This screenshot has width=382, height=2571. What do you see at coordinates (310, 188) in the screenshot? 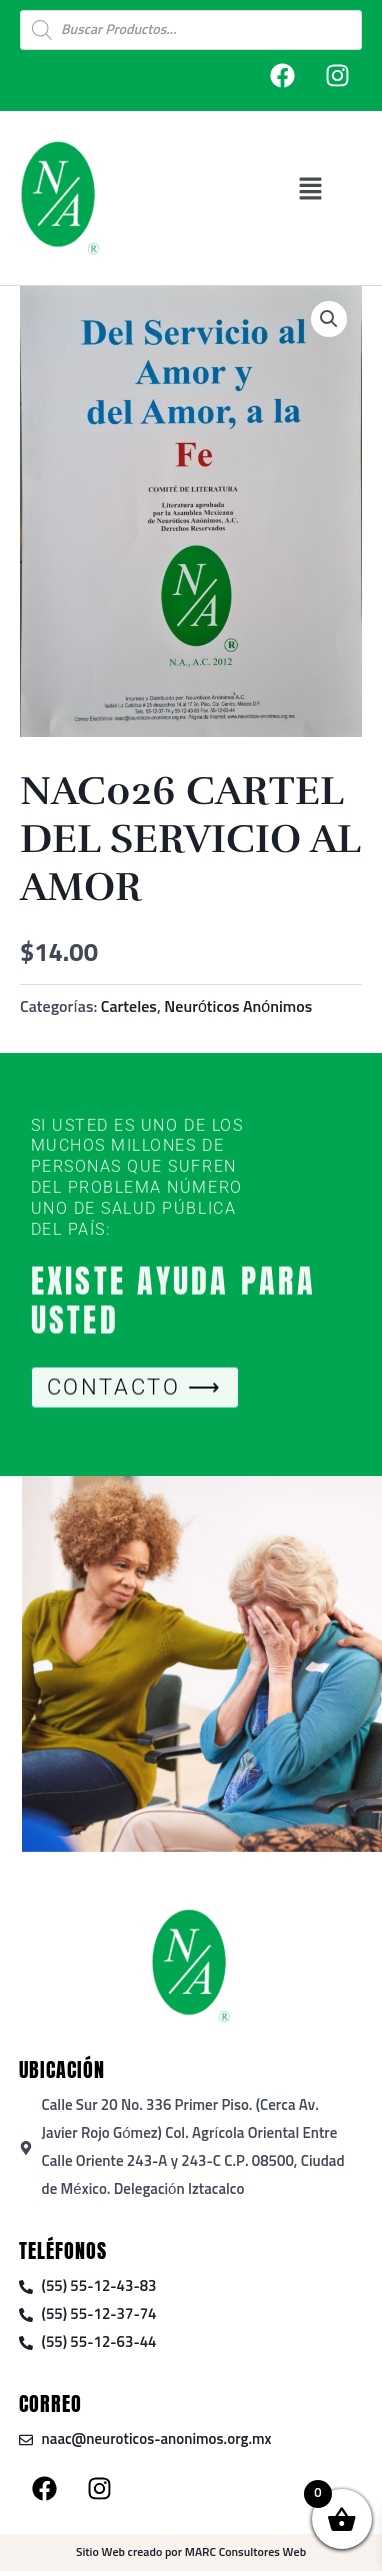
I see `[button]` at bounding box center [310, 188].